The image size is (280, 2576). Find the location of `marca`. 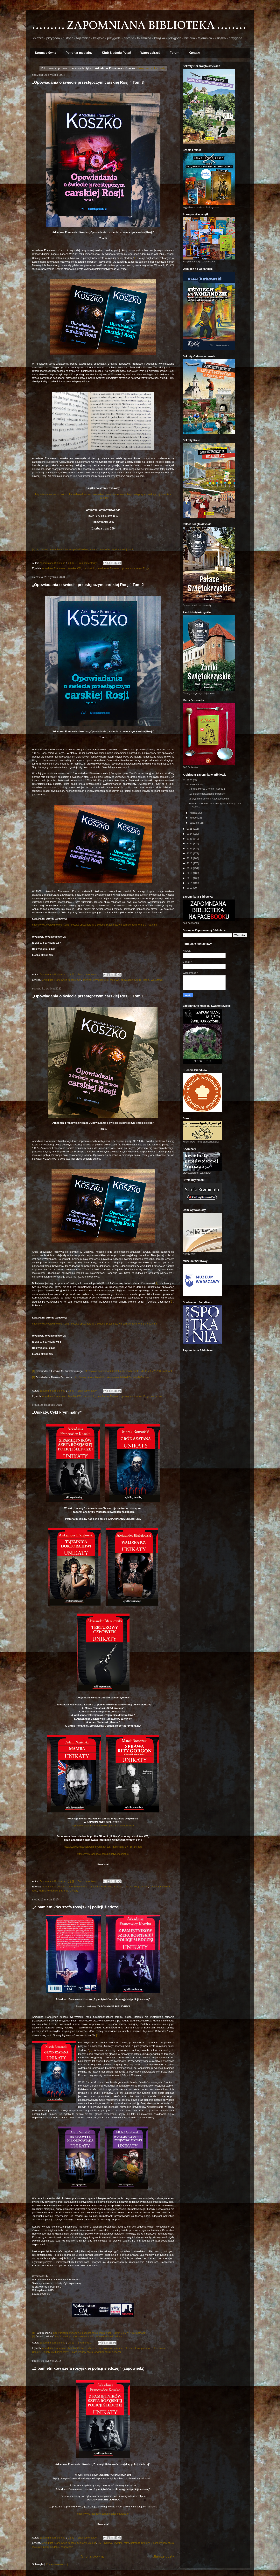

marca is located at coordinates (194, 812).